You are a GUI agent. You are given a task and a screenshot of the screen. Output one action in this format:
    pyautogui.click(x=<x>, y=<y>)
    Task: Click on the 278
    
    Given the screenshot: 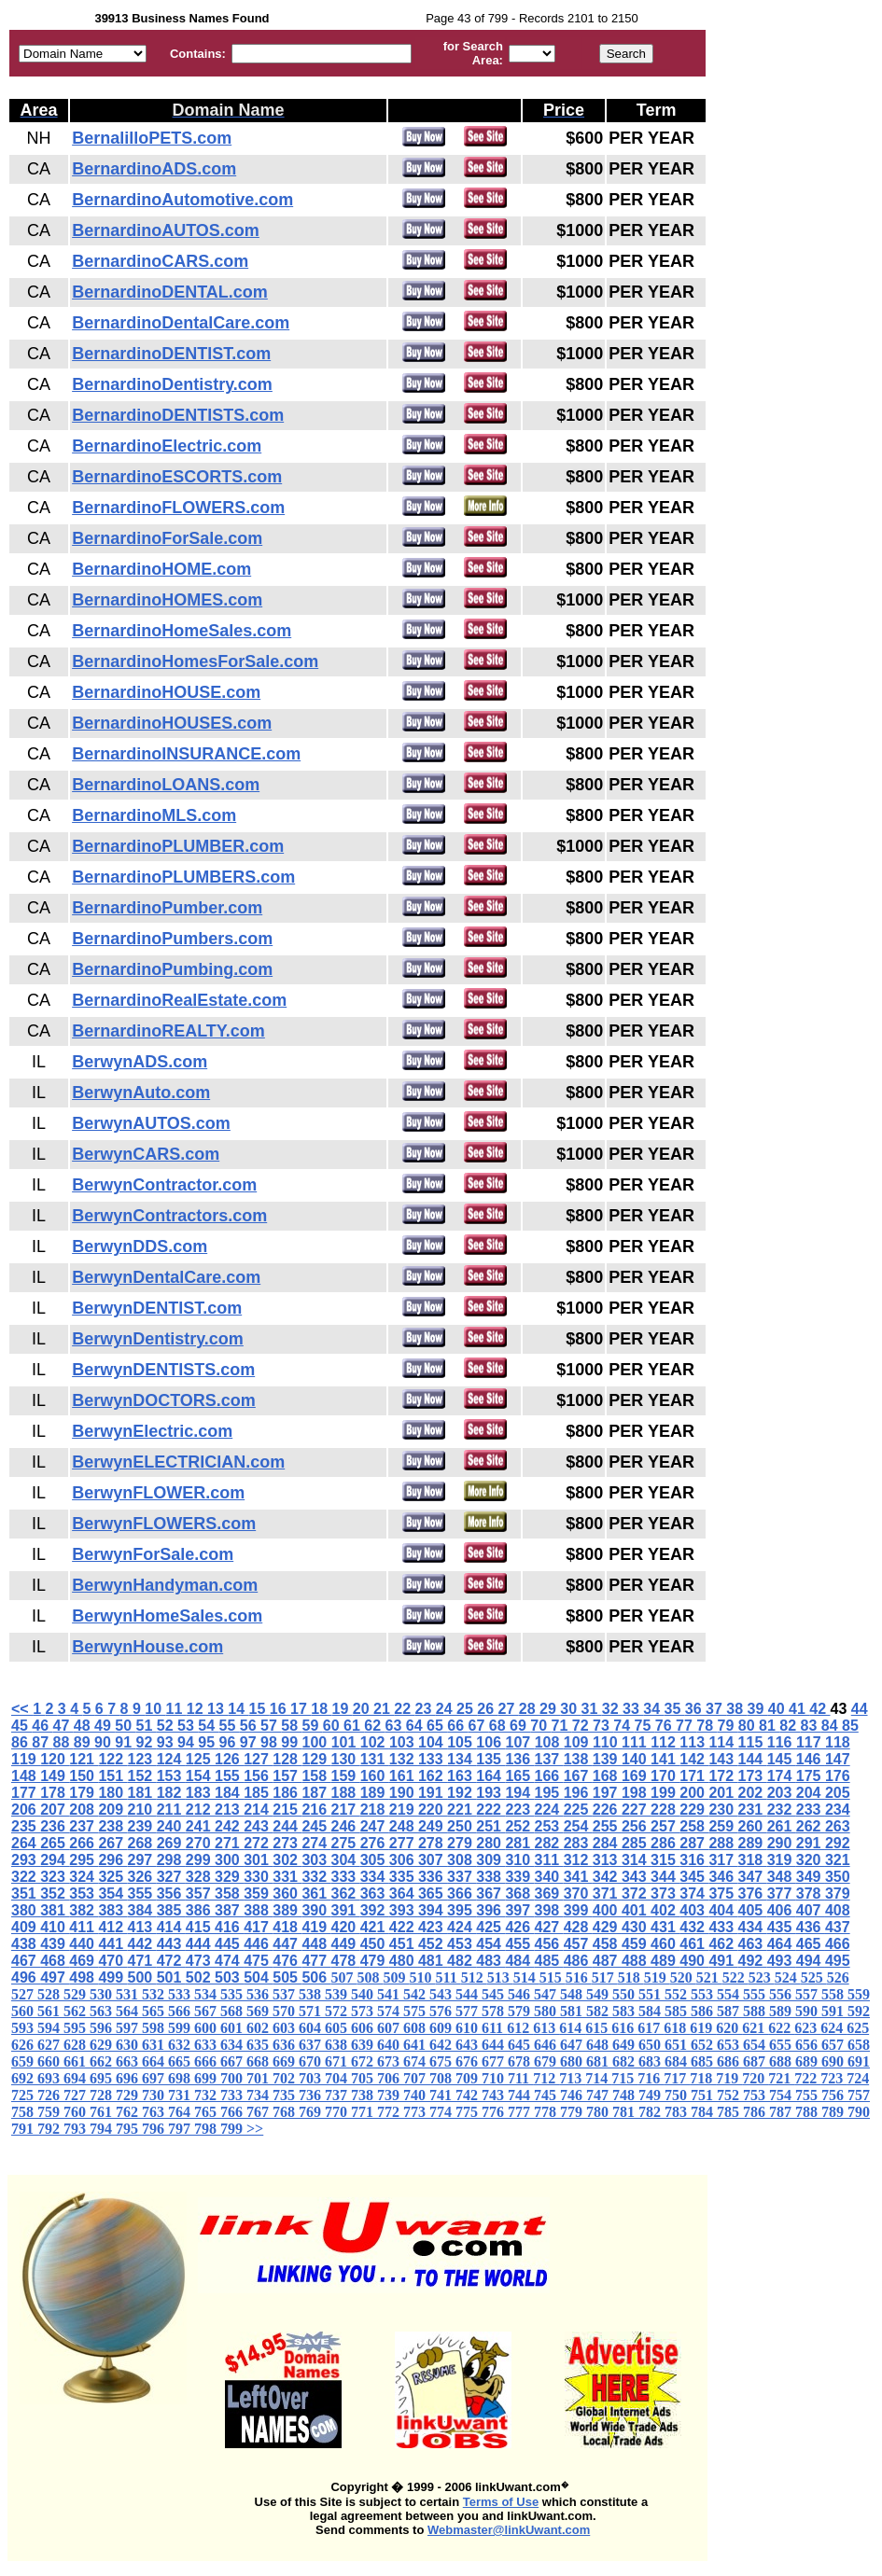 What is the action you would take?
    pyautogui.click(x=432, y=1843)
    